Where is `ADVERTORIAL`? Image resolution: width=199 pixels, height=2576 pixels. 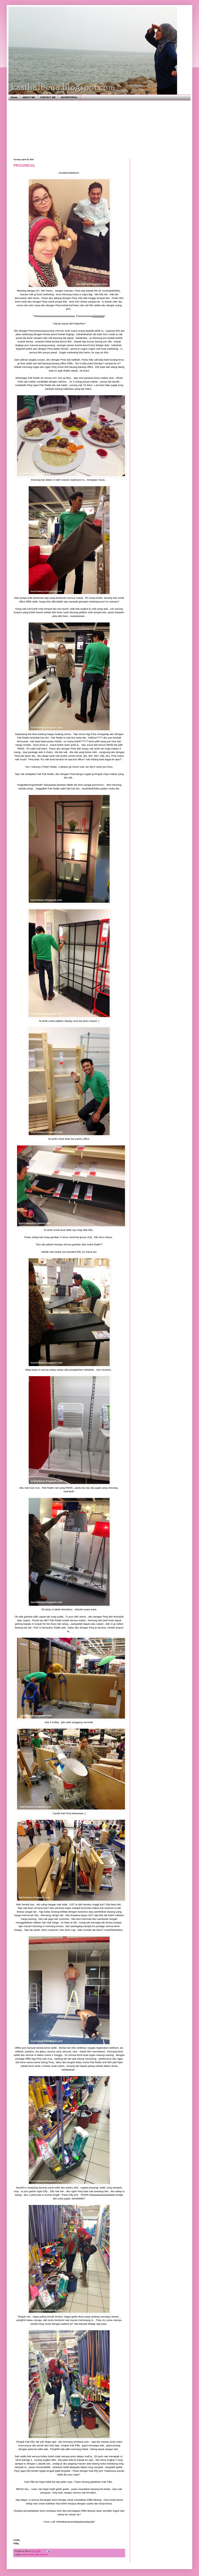 ADVERTORIAL is located at coordinates (69, 97).